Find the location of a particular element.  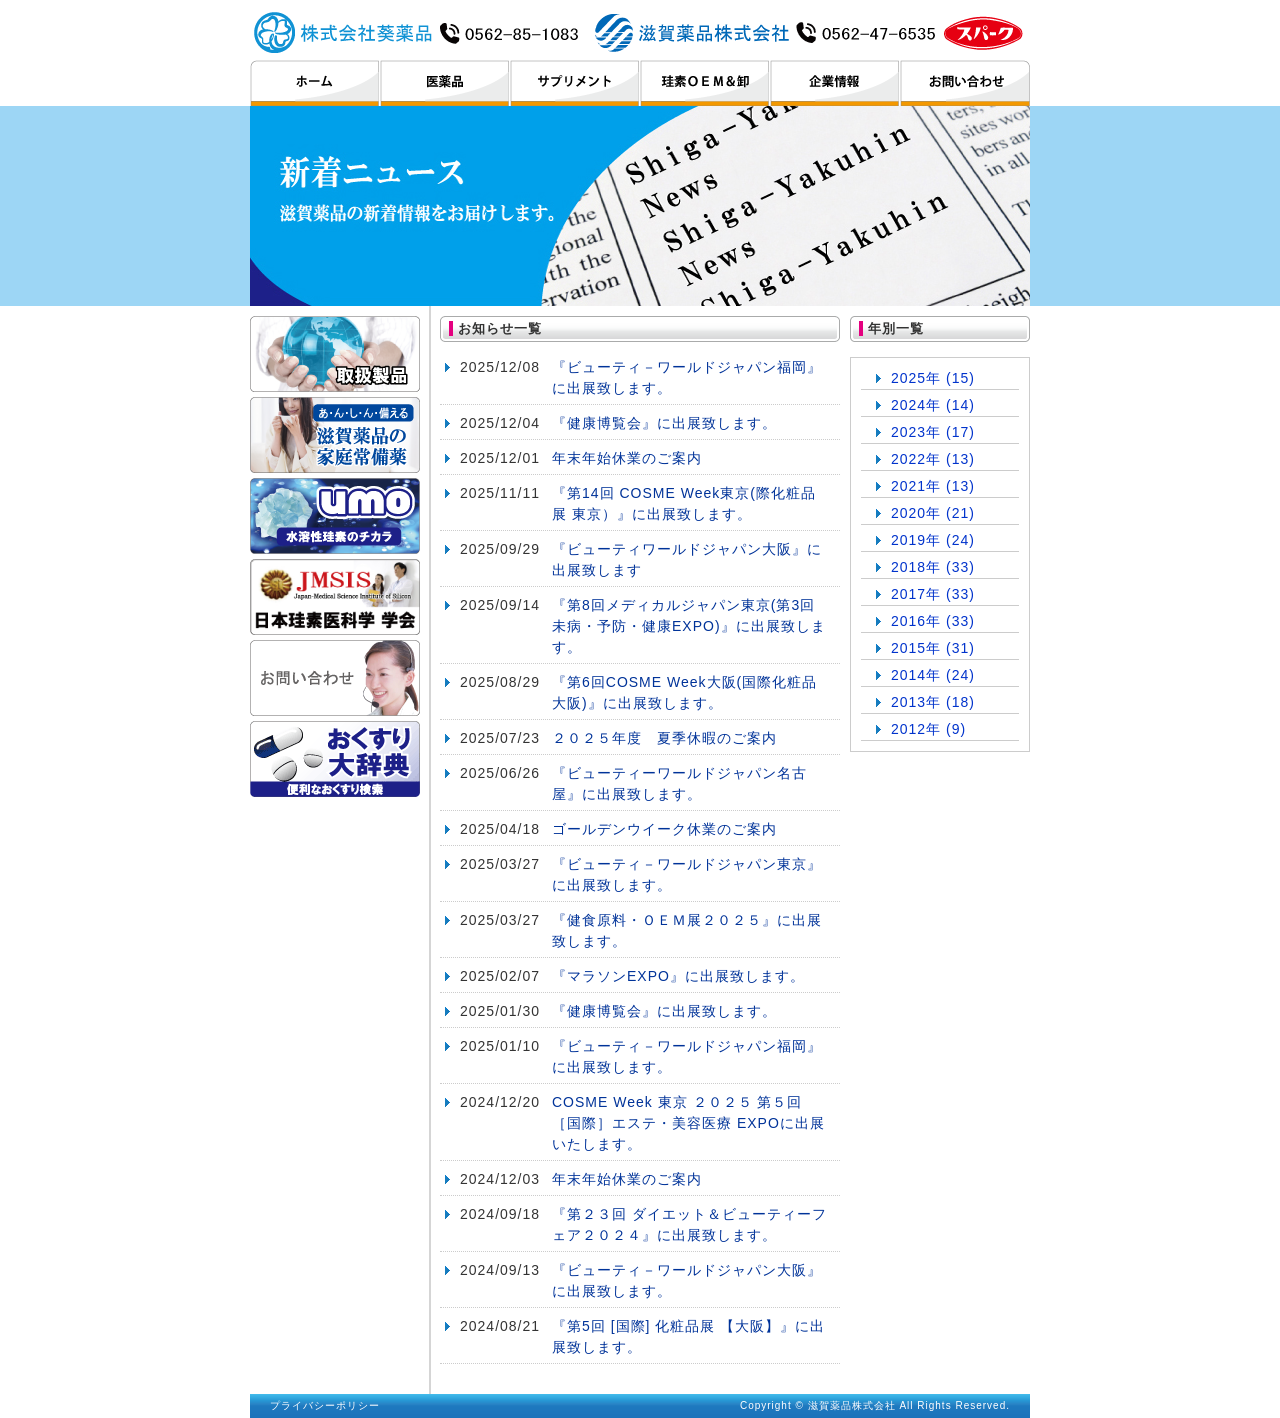

2025年 (15) is located at coordinates (933, 378).